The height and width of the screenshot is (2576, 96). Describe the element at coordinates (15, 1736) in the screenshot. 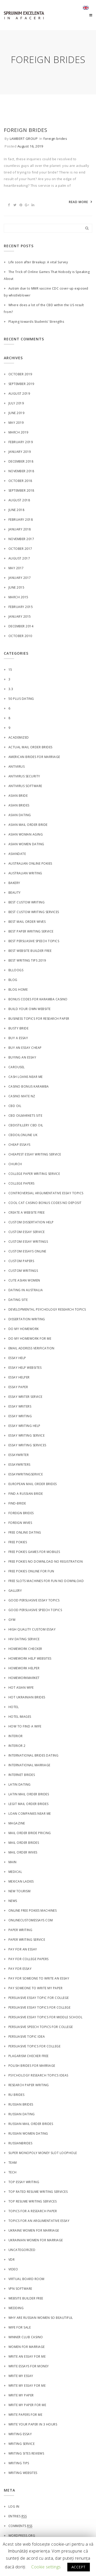

I see `Interior` at that location.